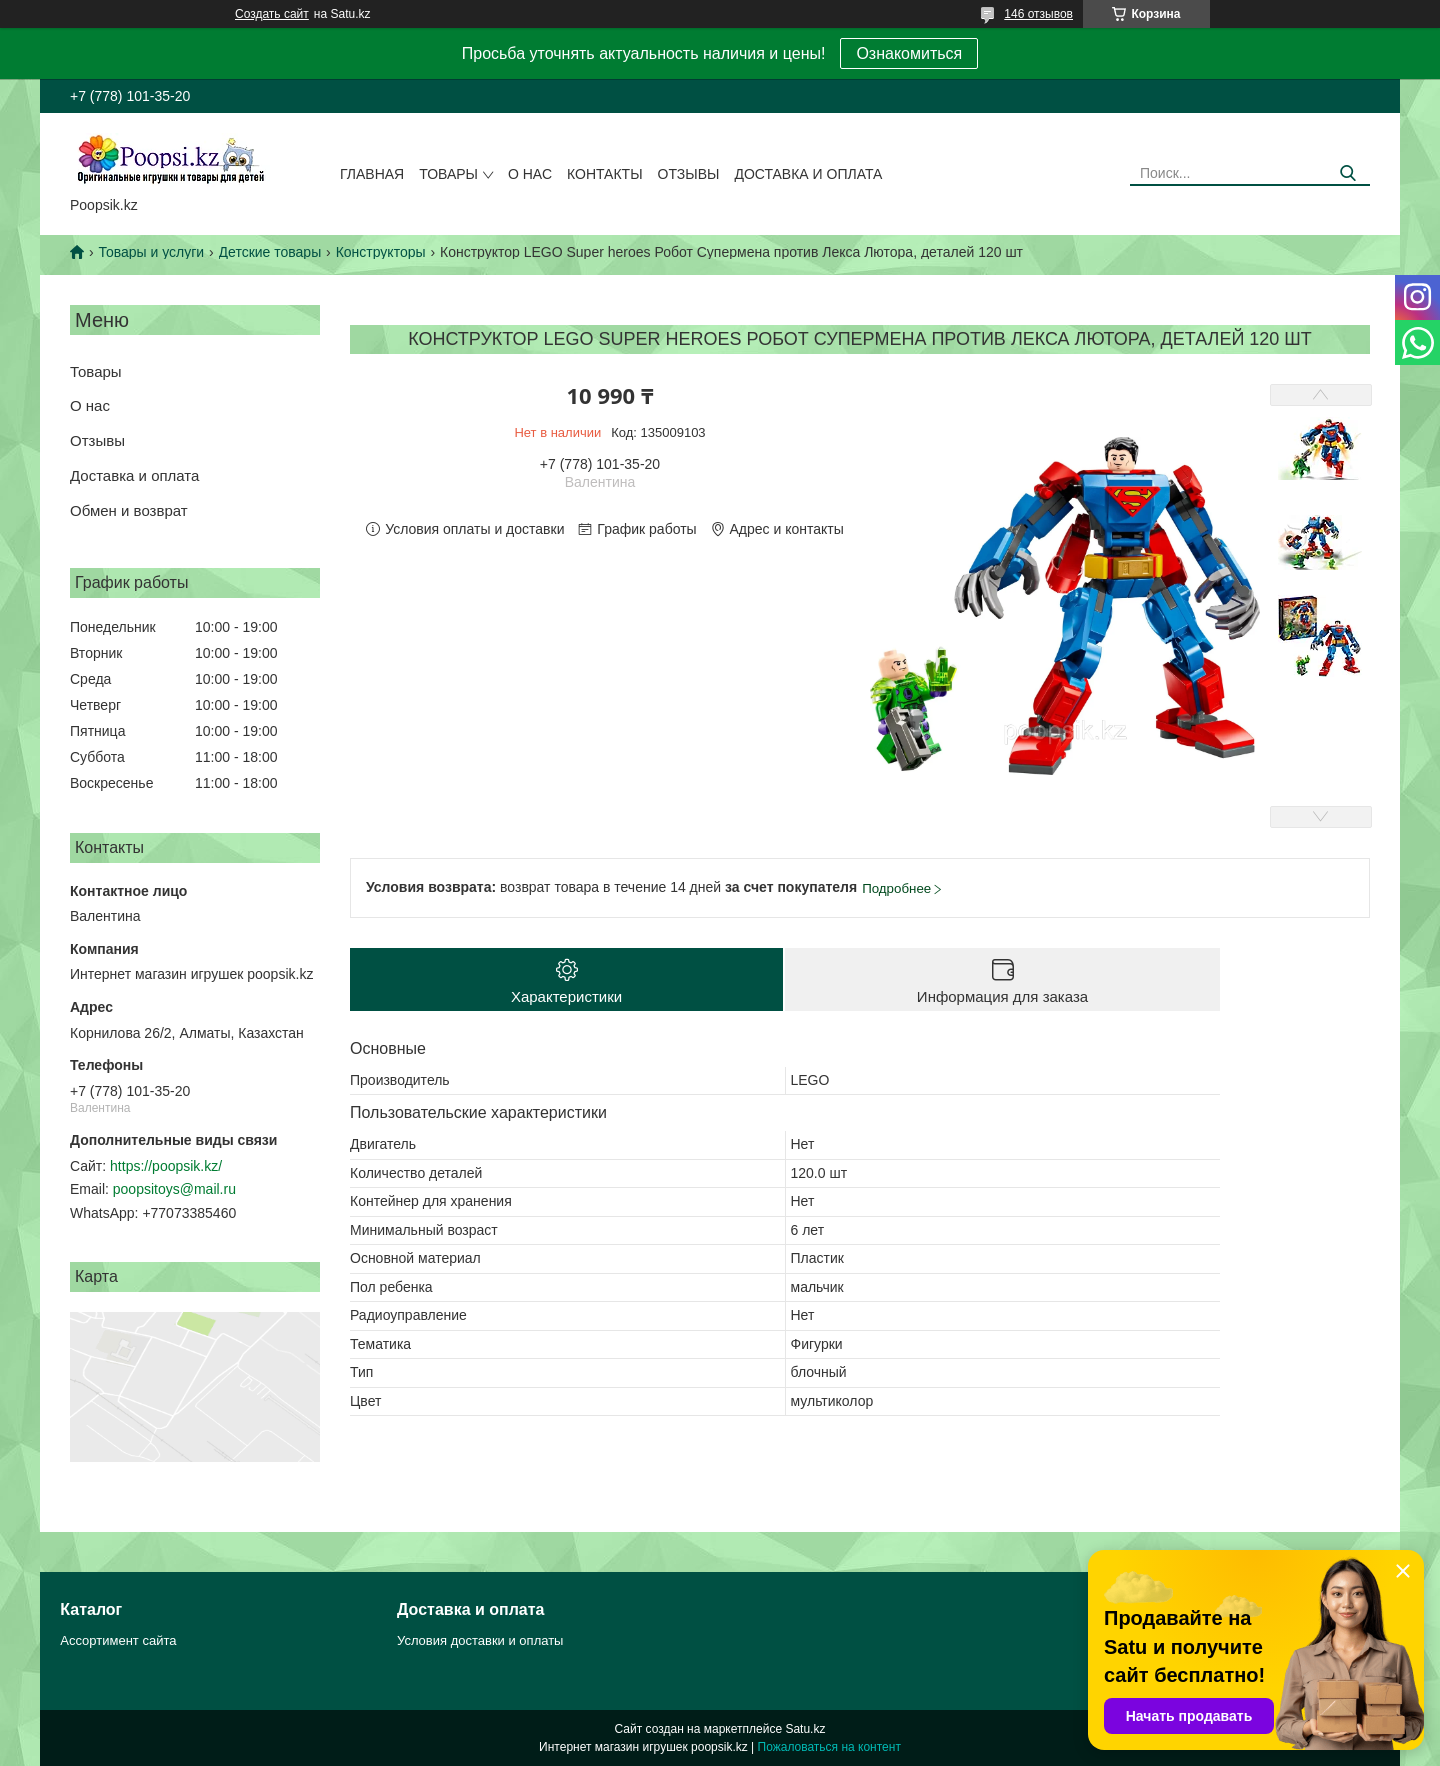  Describe the element at coordinates (372, 174) in the screenshot. I see `Главная` at that location.